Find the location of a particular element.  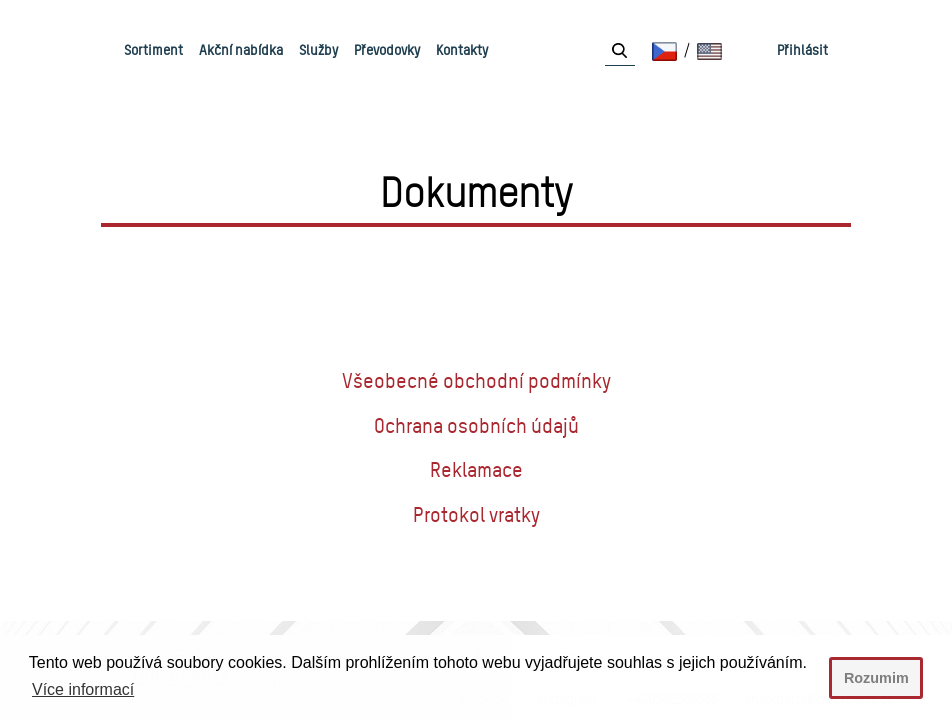

Akční nabídka is located at coordinates (241, 49).